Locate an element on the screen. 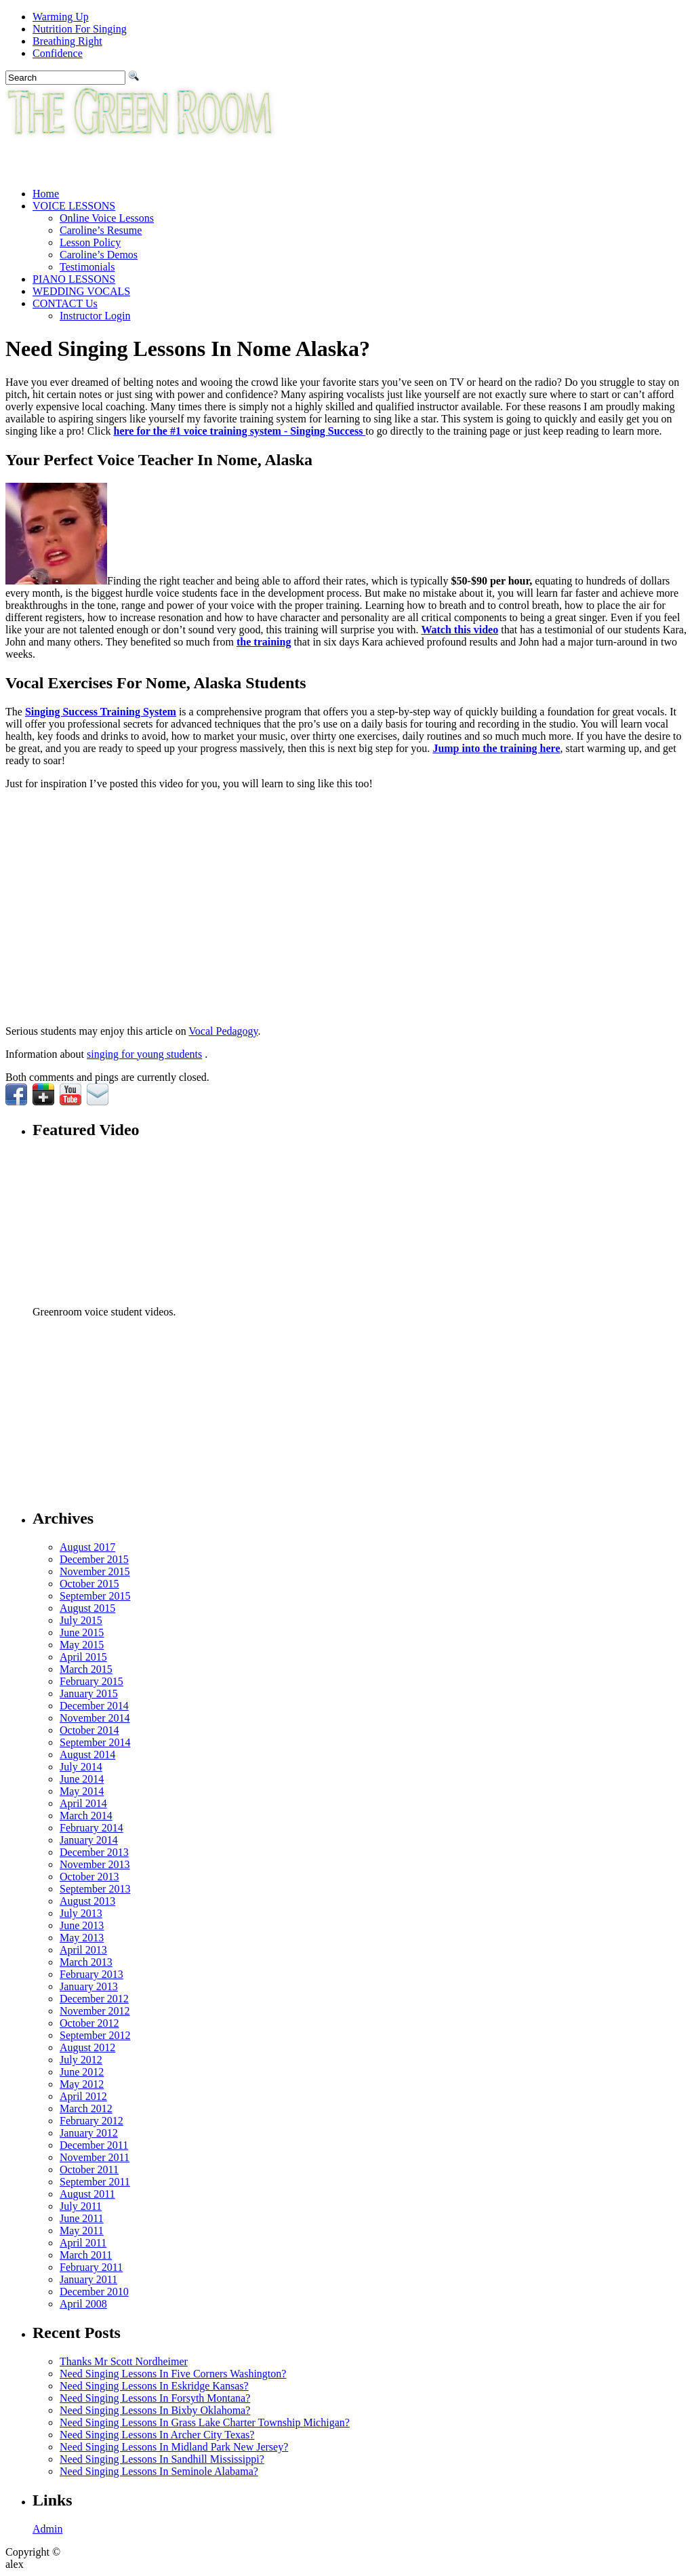 Image resolution: width=694 pixels, height=2576 pixels. September 2014 is located at coordinates (95, 1742).